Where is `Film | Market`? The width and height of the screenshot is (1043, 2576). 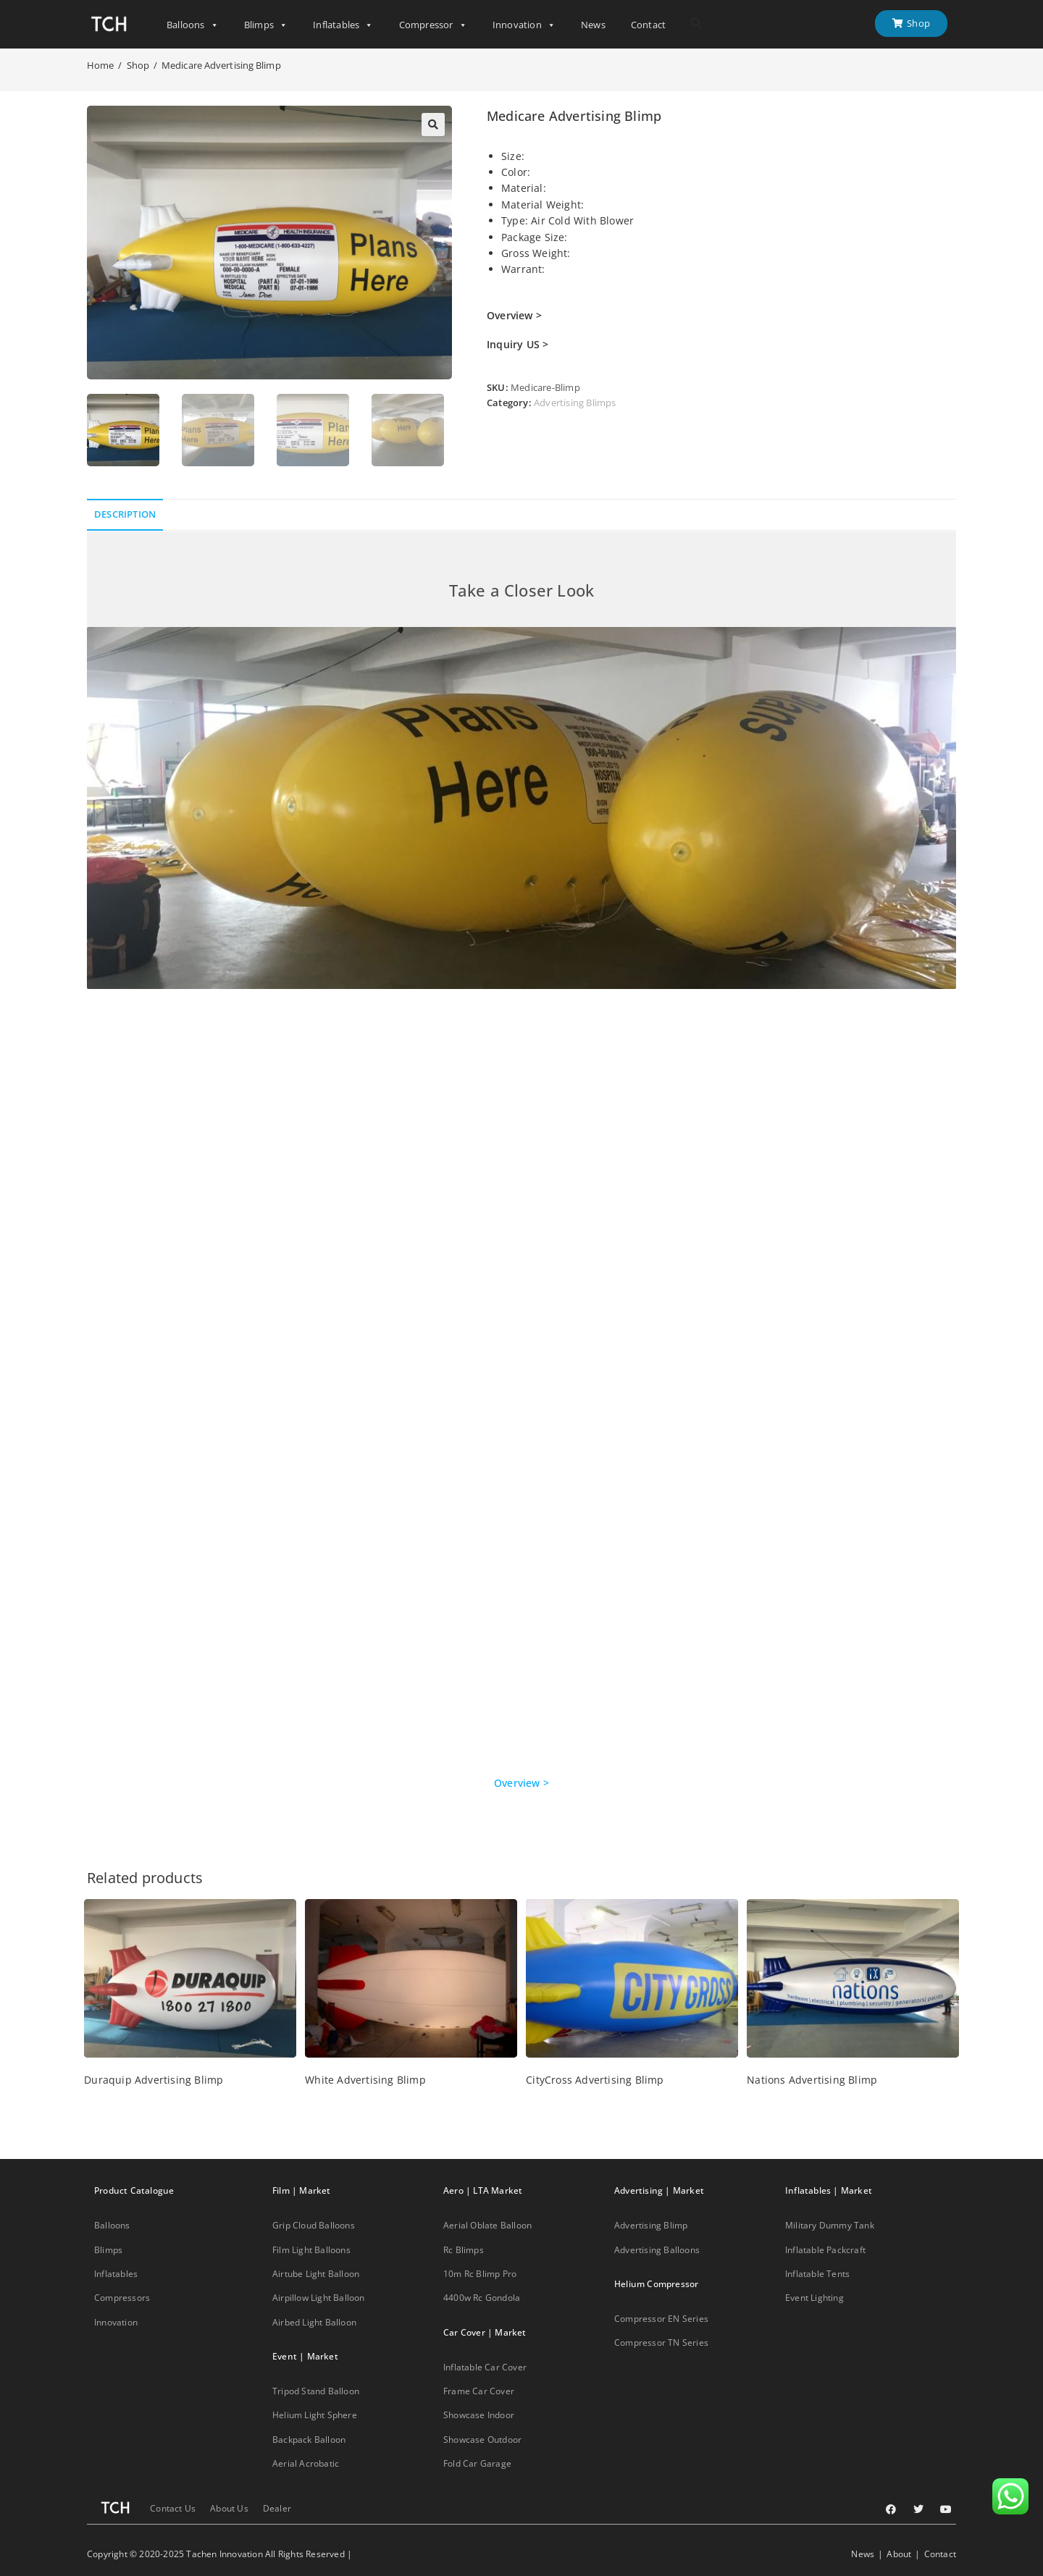
Film | Market is located at coordinates (301, 2190).